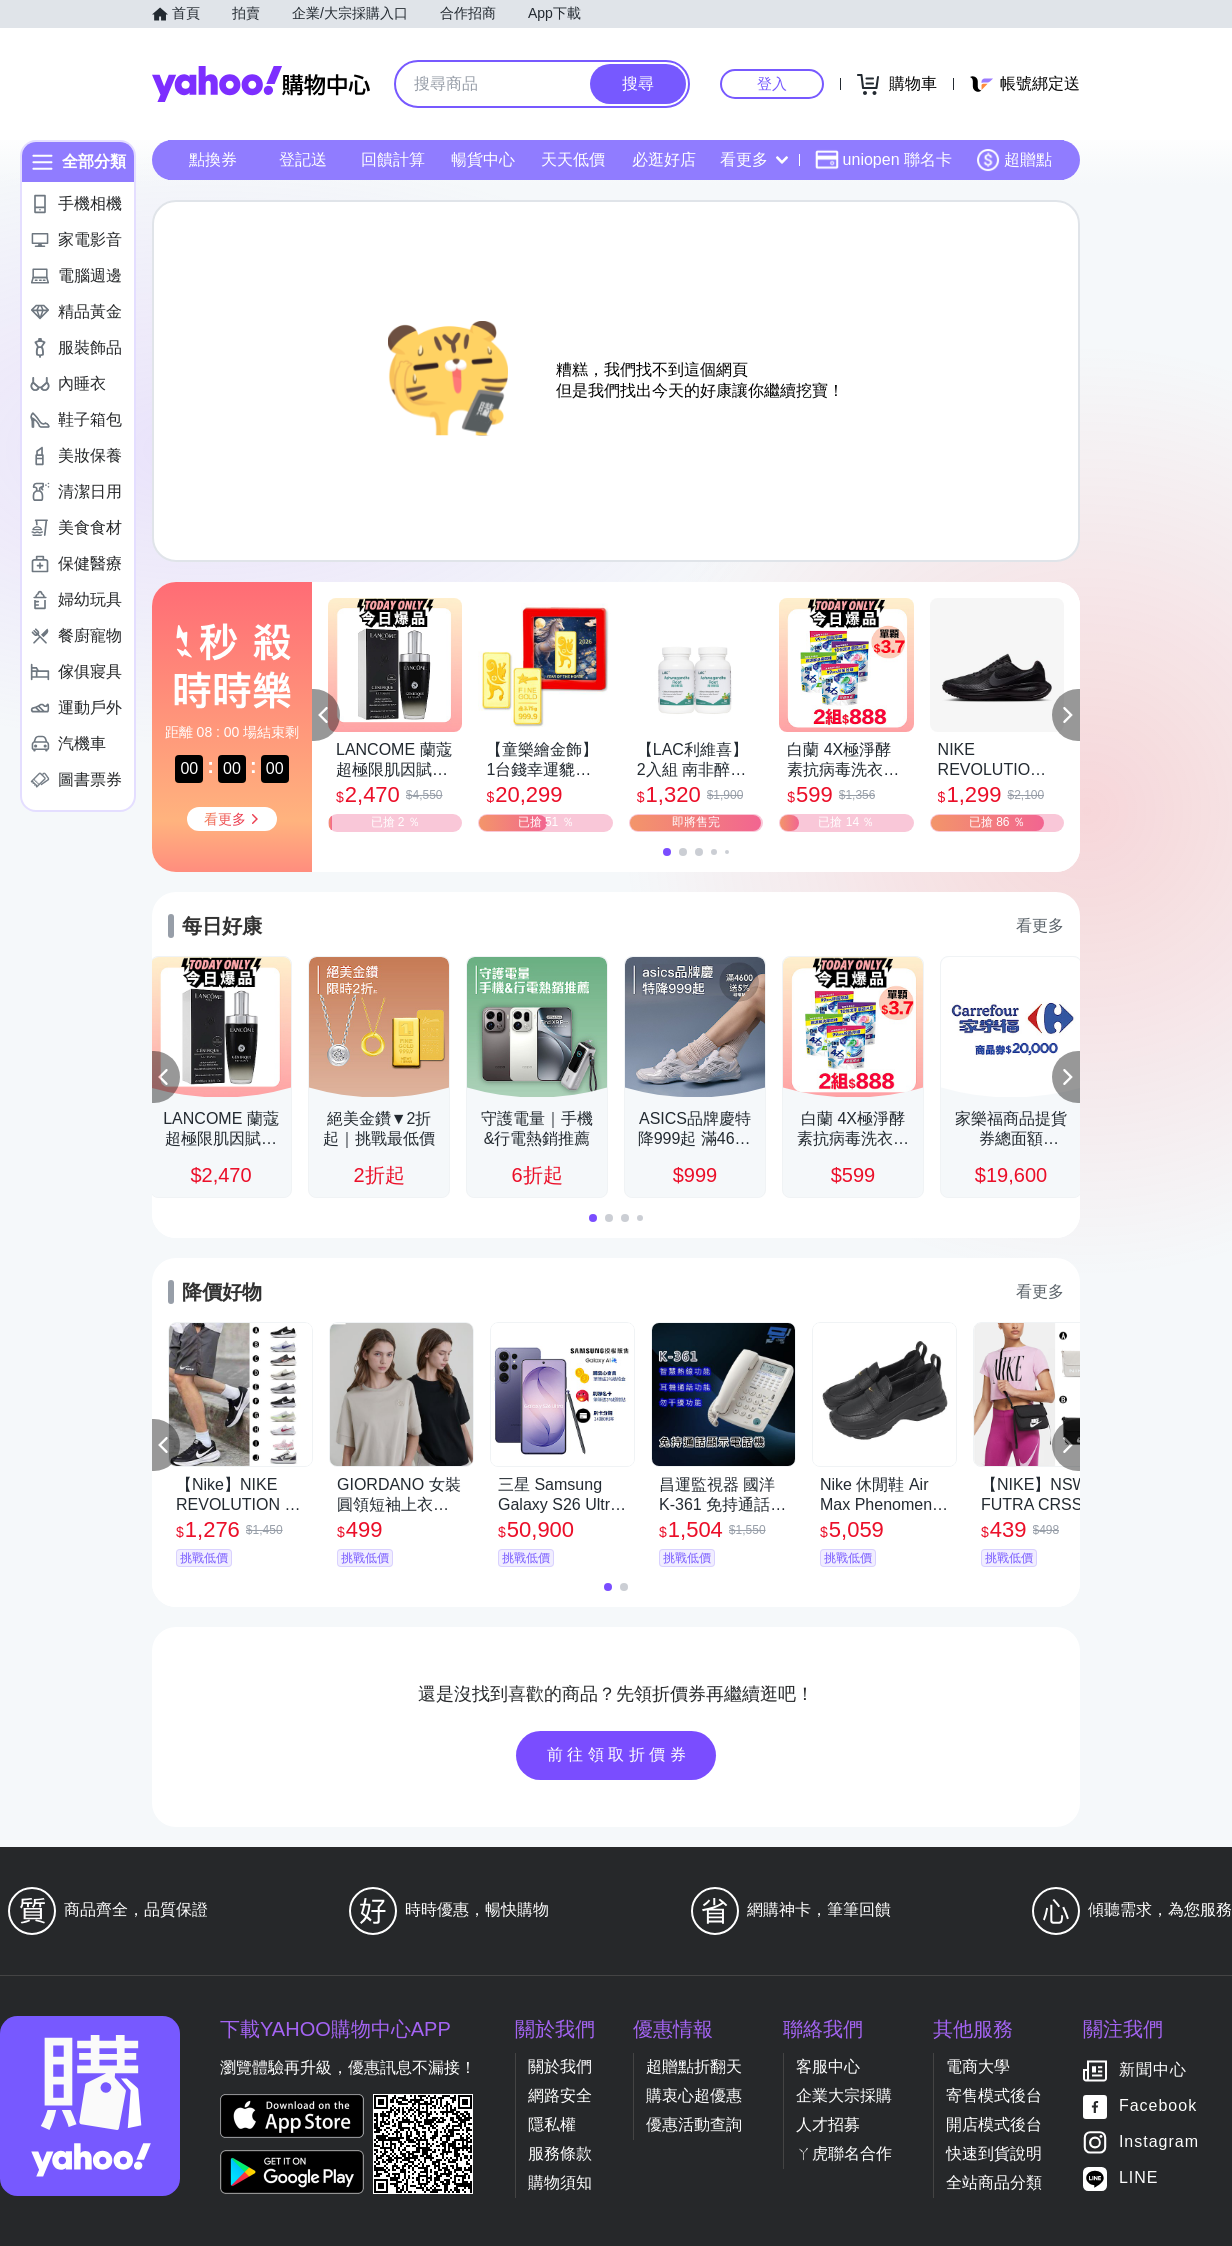  What do you see at coordinates (844, 2153) in the screenshot?
I see `ㄚ虎聯名合作` at bounding box center [844, 2153].